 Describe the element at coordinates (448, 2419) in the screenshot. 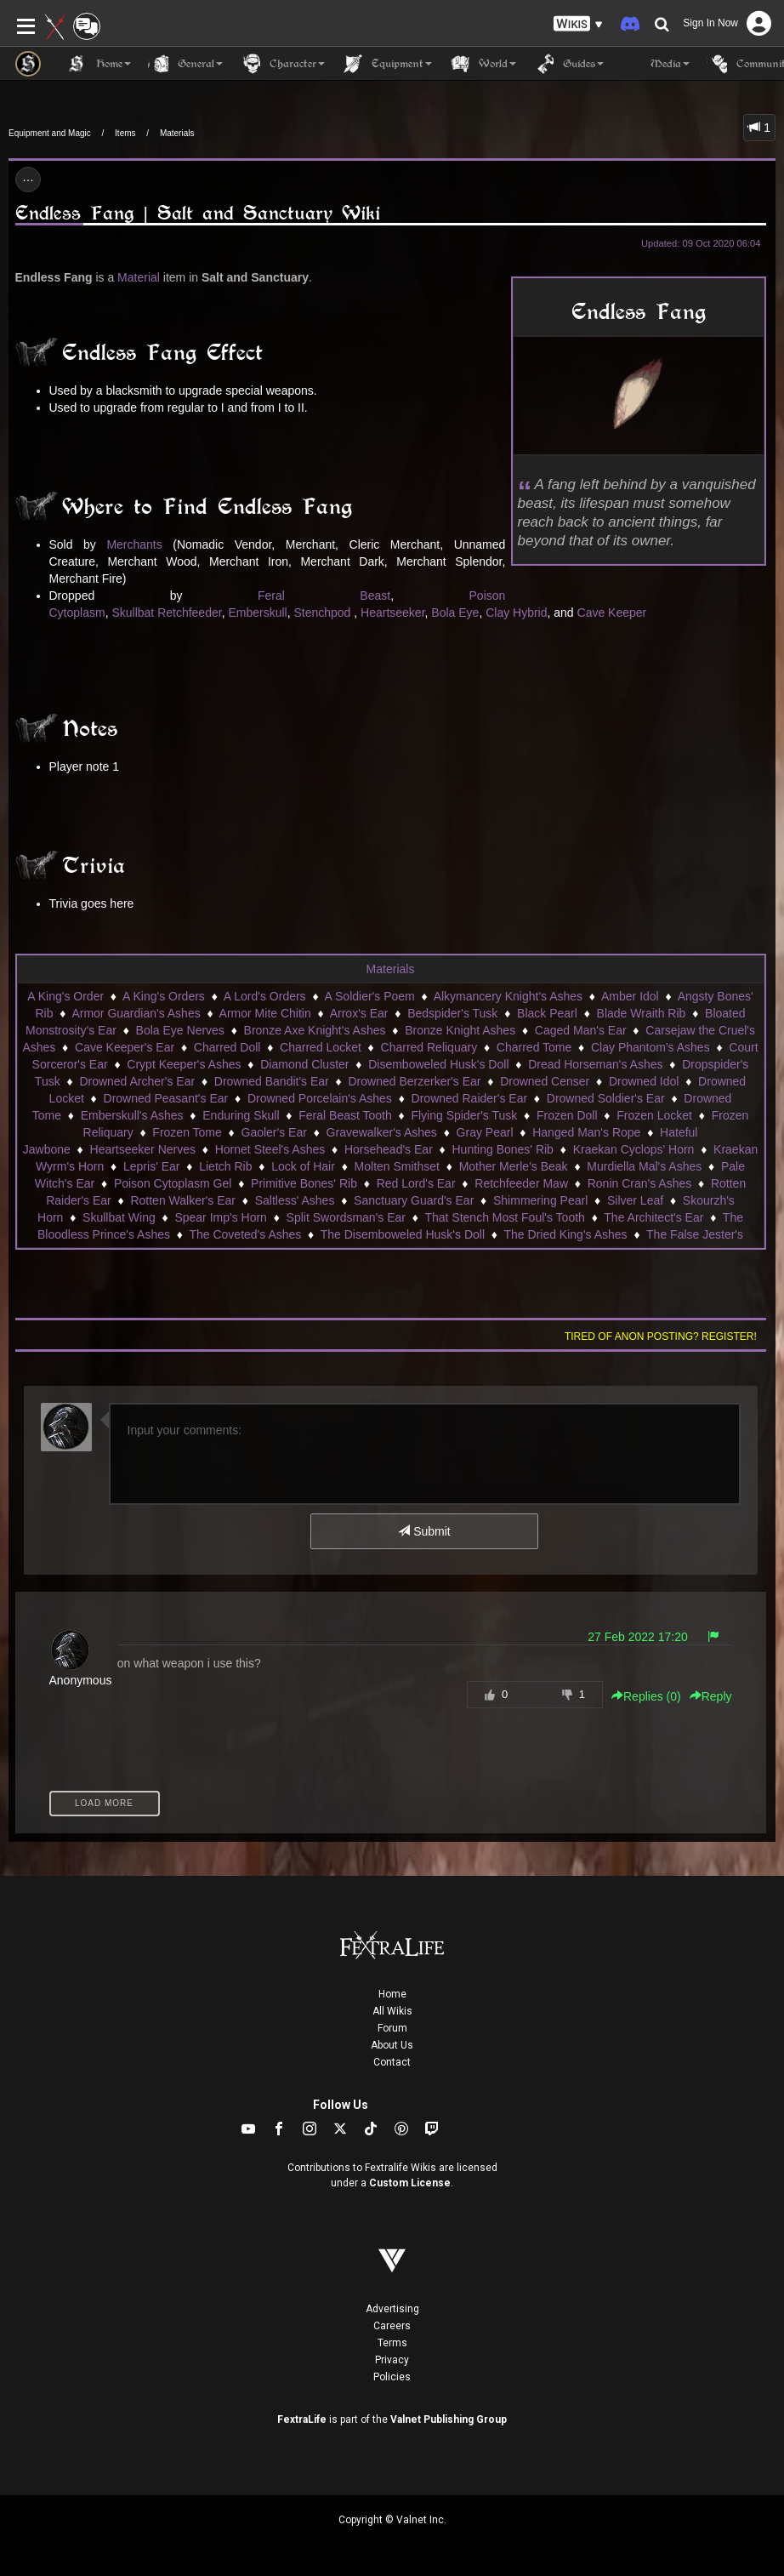

I see `Valnet Publishing Group` at that location.